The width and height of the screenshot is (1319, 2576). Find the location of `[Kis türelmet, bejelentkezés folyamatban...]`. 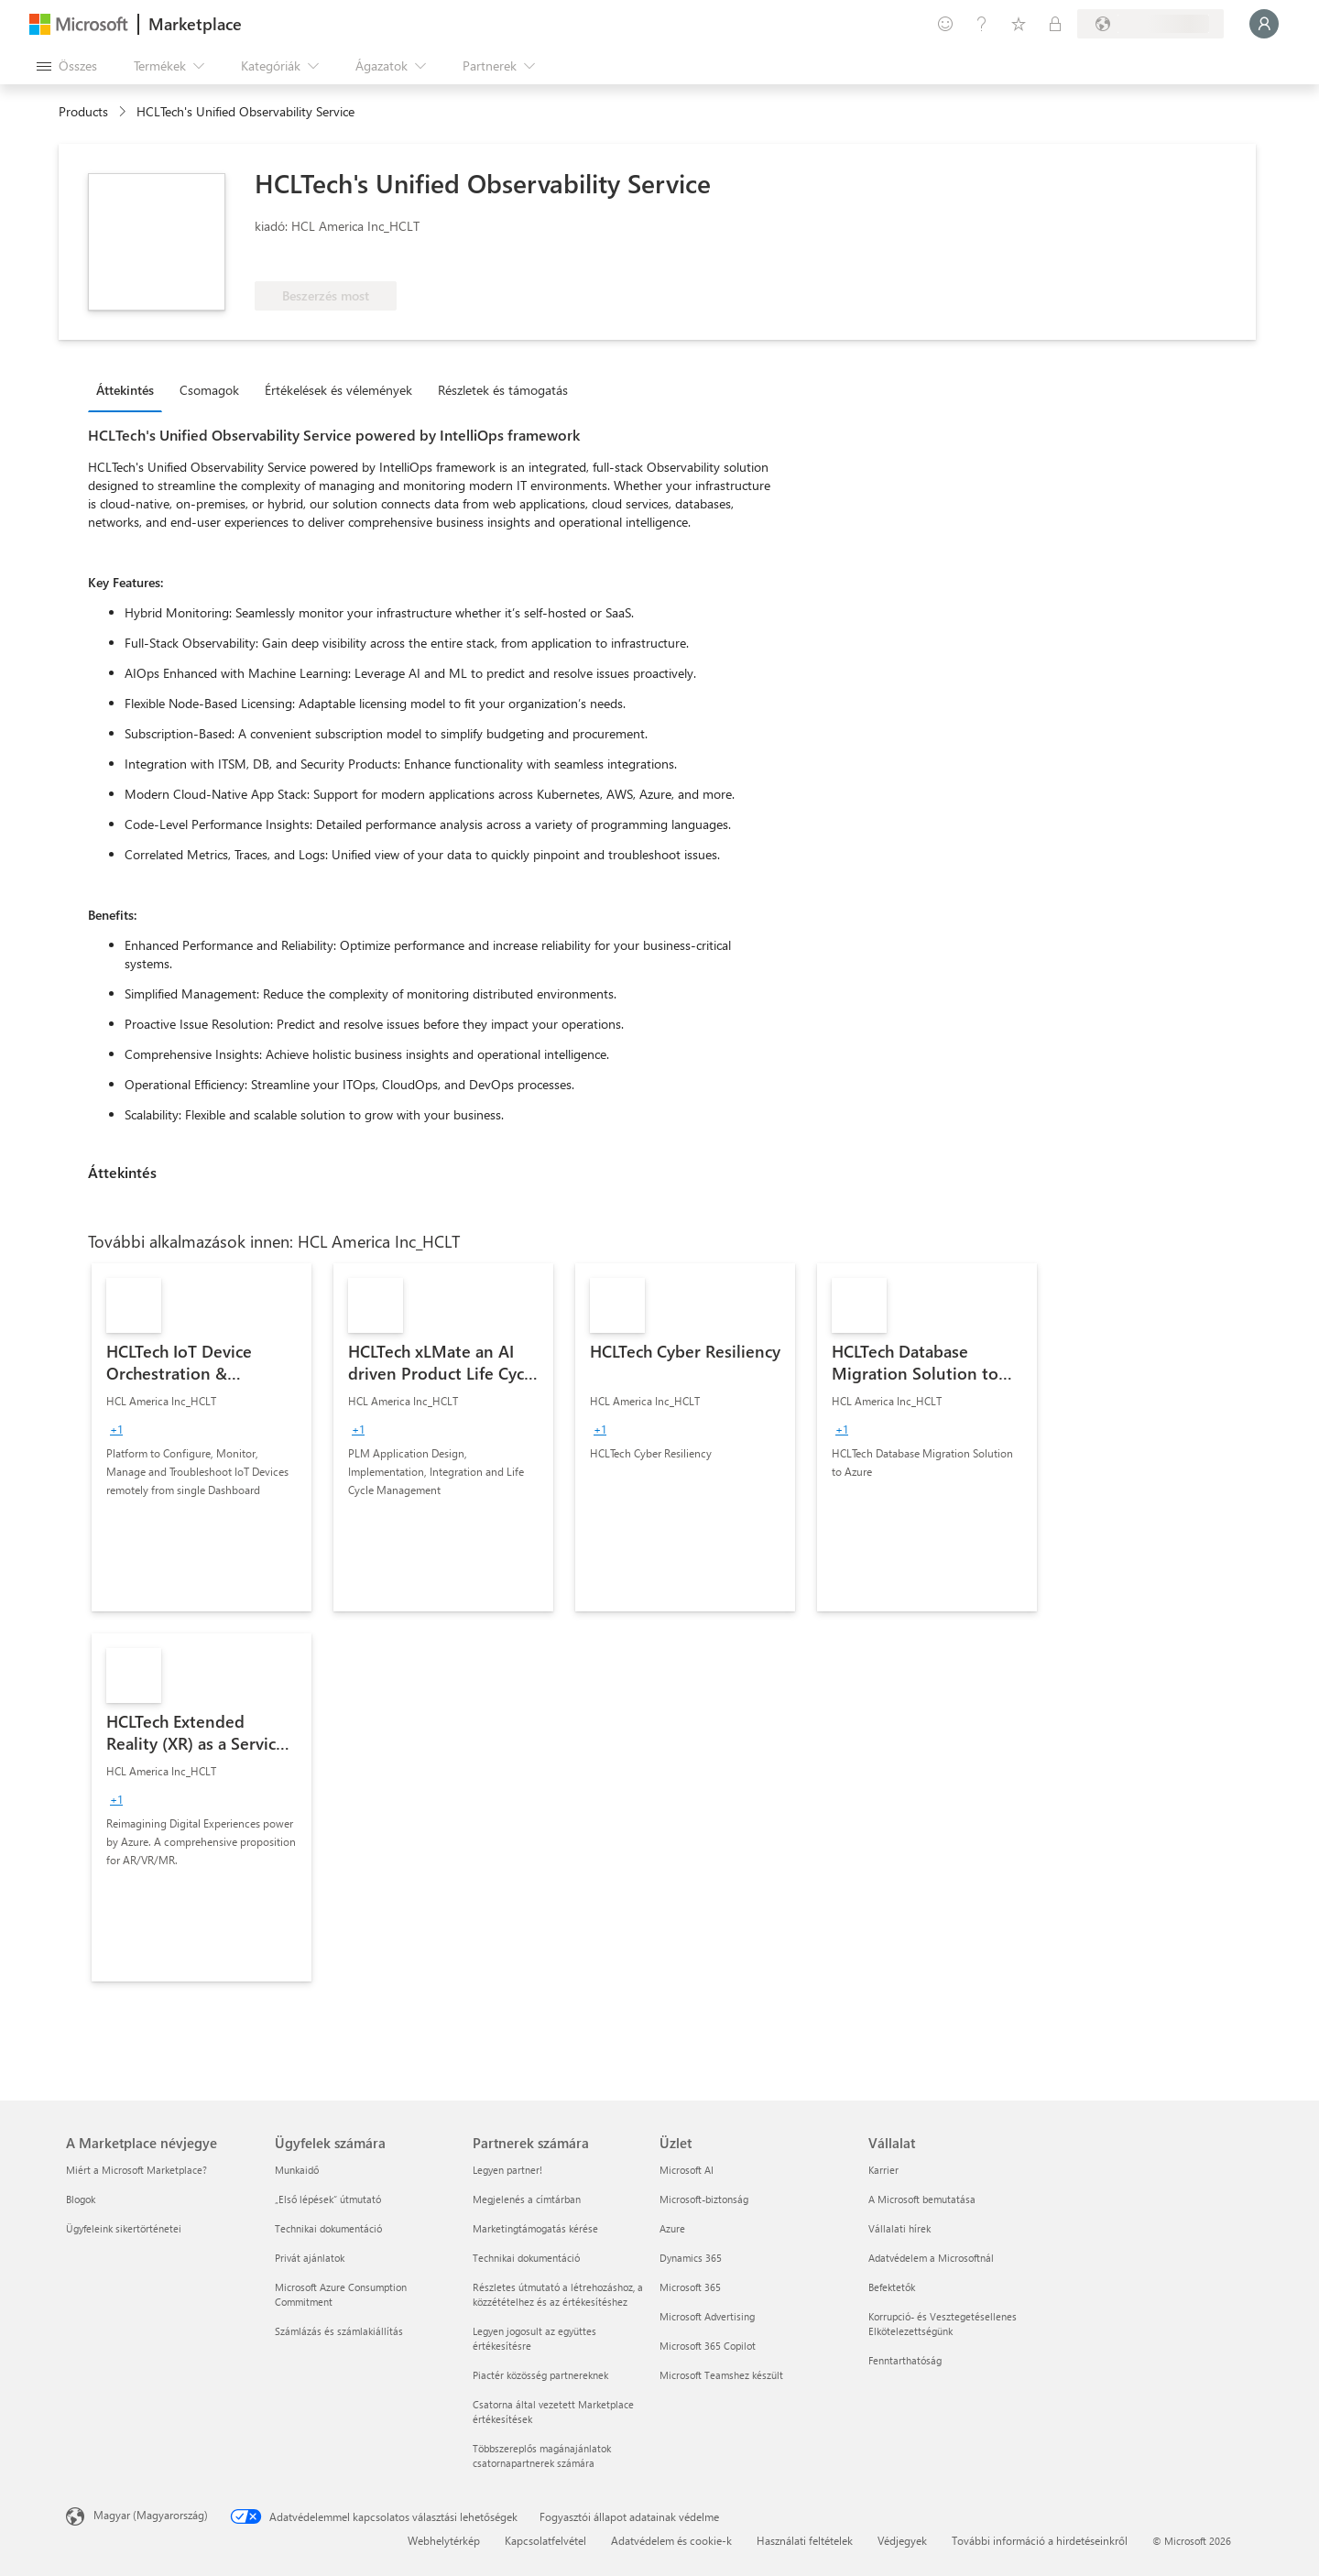

[Kis türelmet, bejelentkezés folyamatban...] is located at coordinates (1264, 23).